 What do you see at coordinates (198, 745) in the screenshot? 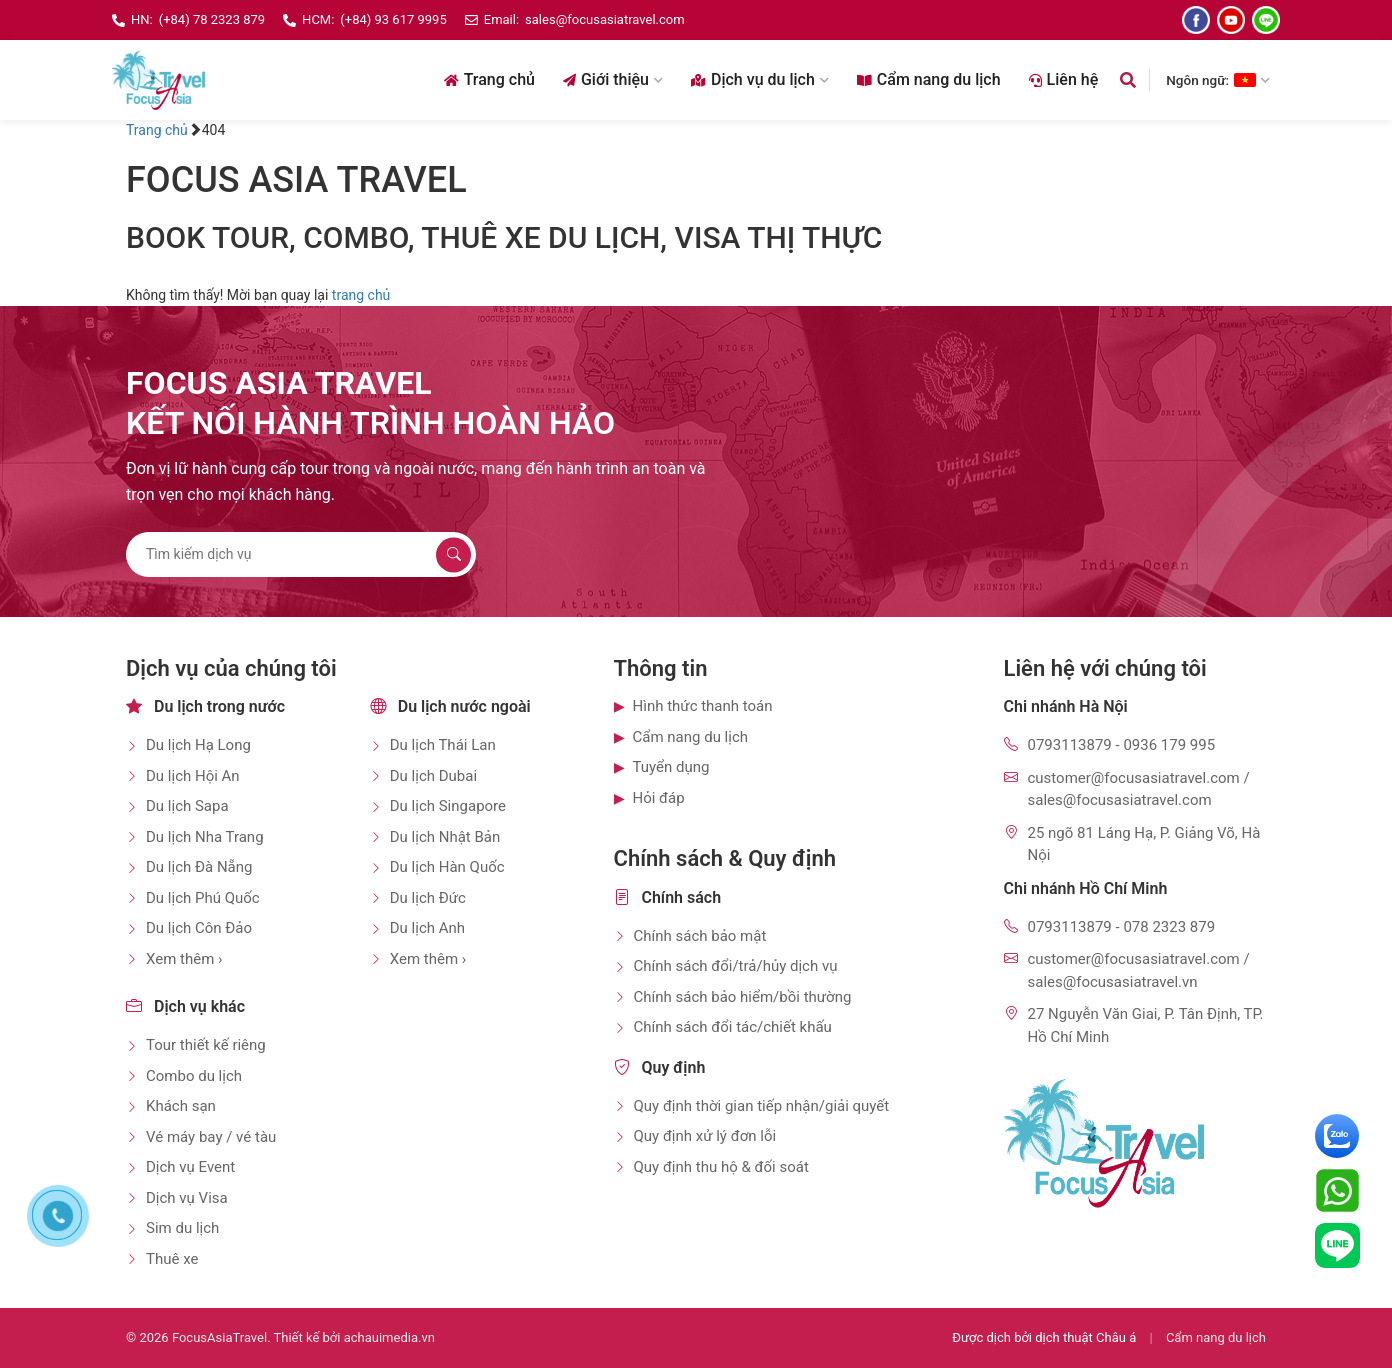
I see `Du lịch Hạ Long` at bounding box center [198, 745].